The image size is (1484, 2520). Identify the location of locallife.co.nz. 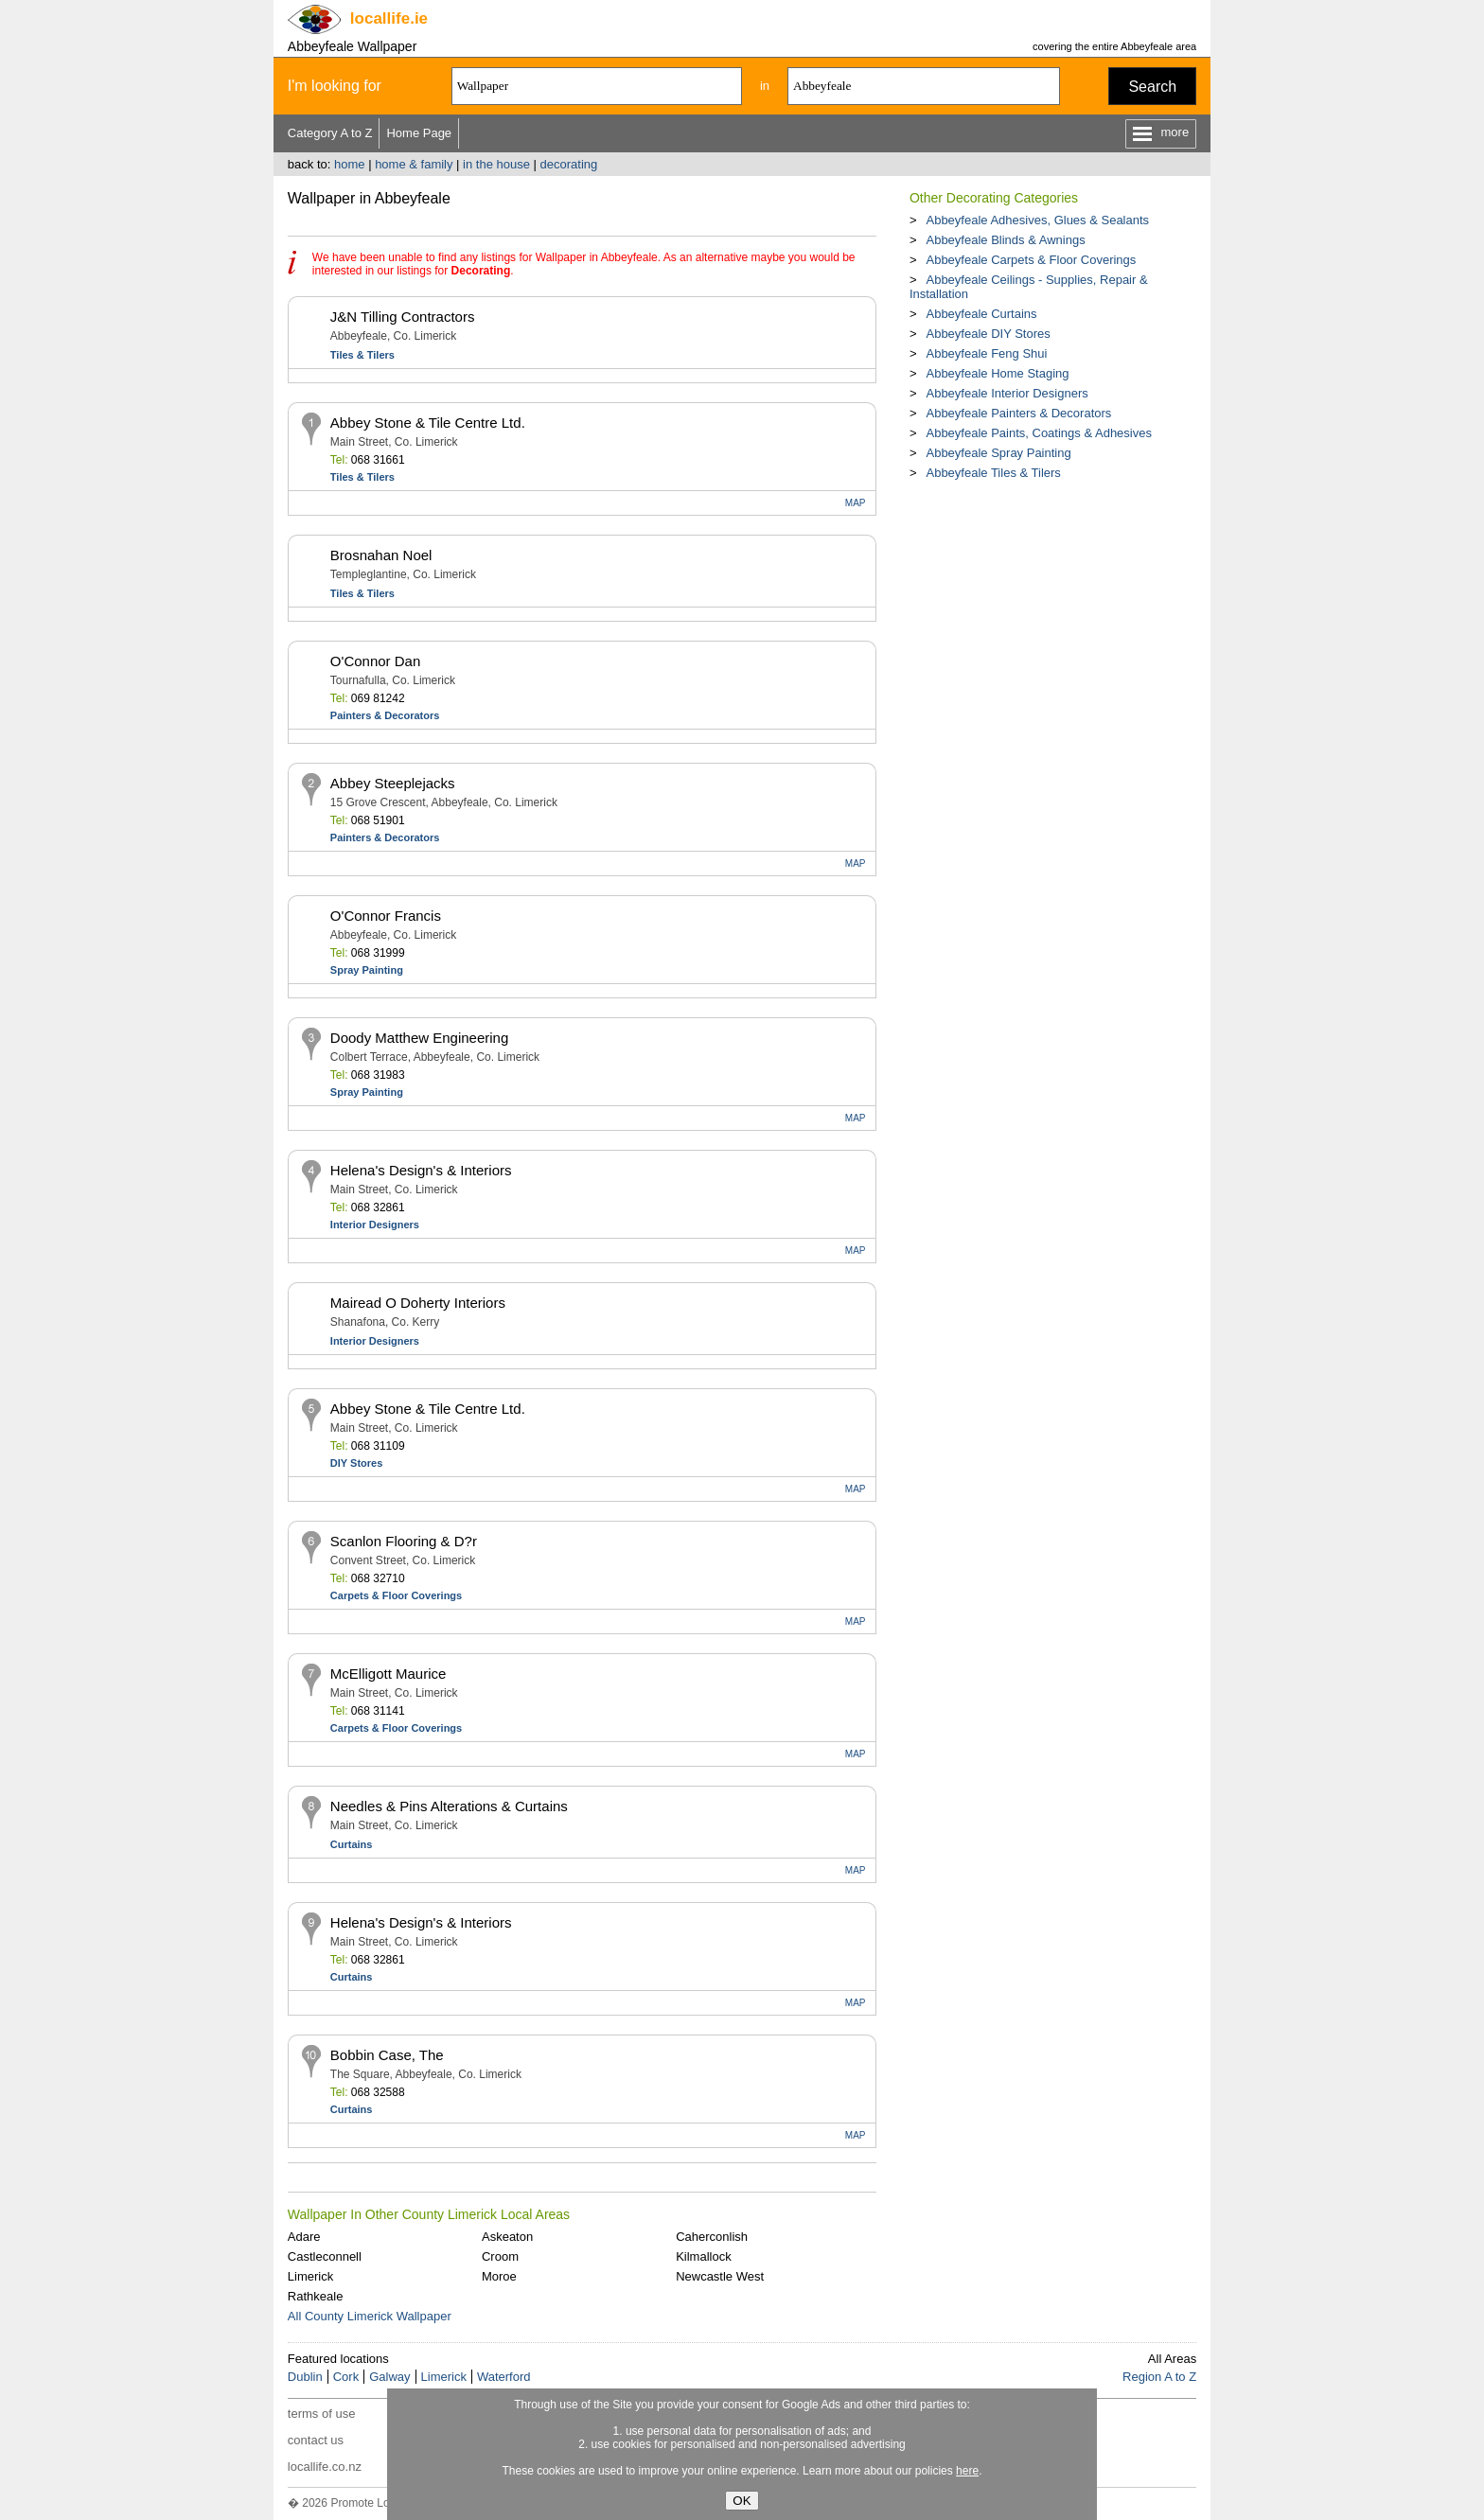
(325, 2466).